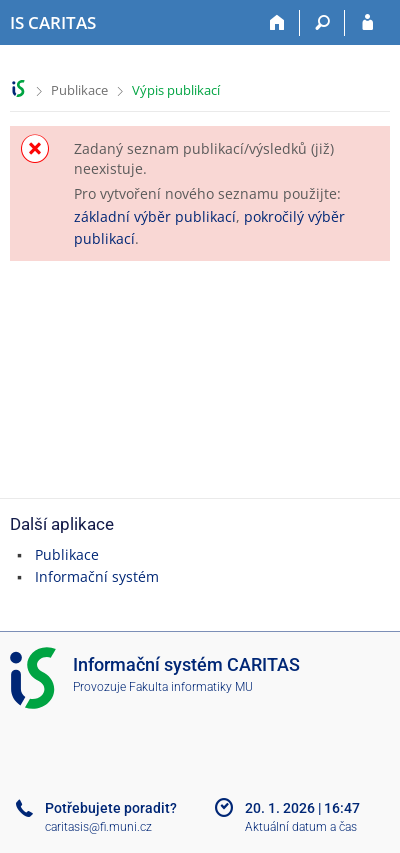 Image resolution: width=400 pixels, height=853 pixels. What do you see at coordinates (301, 827) in the screenshot?
I see `Aktuální datum a čas` at bounding box center [301, 827].